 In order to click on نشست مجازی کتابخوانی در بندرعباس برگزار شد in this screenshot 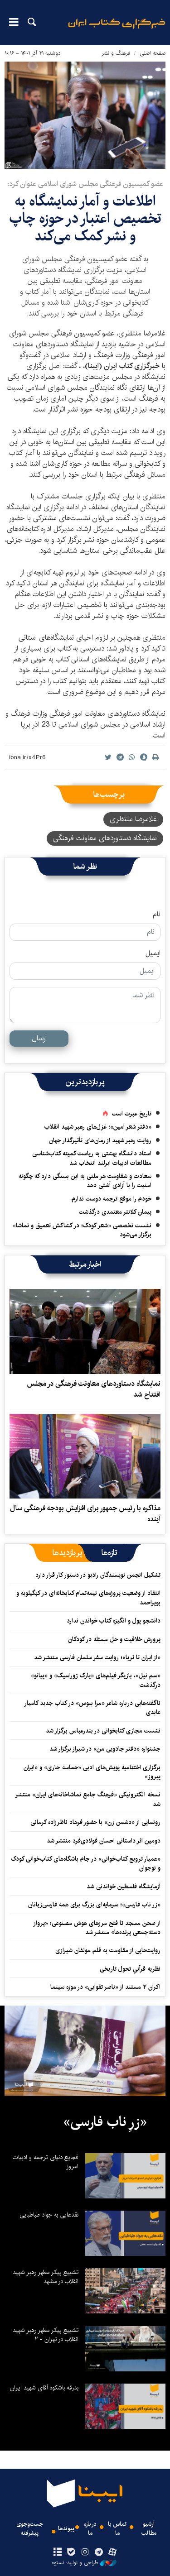, I will do `click(103, 1731)`.